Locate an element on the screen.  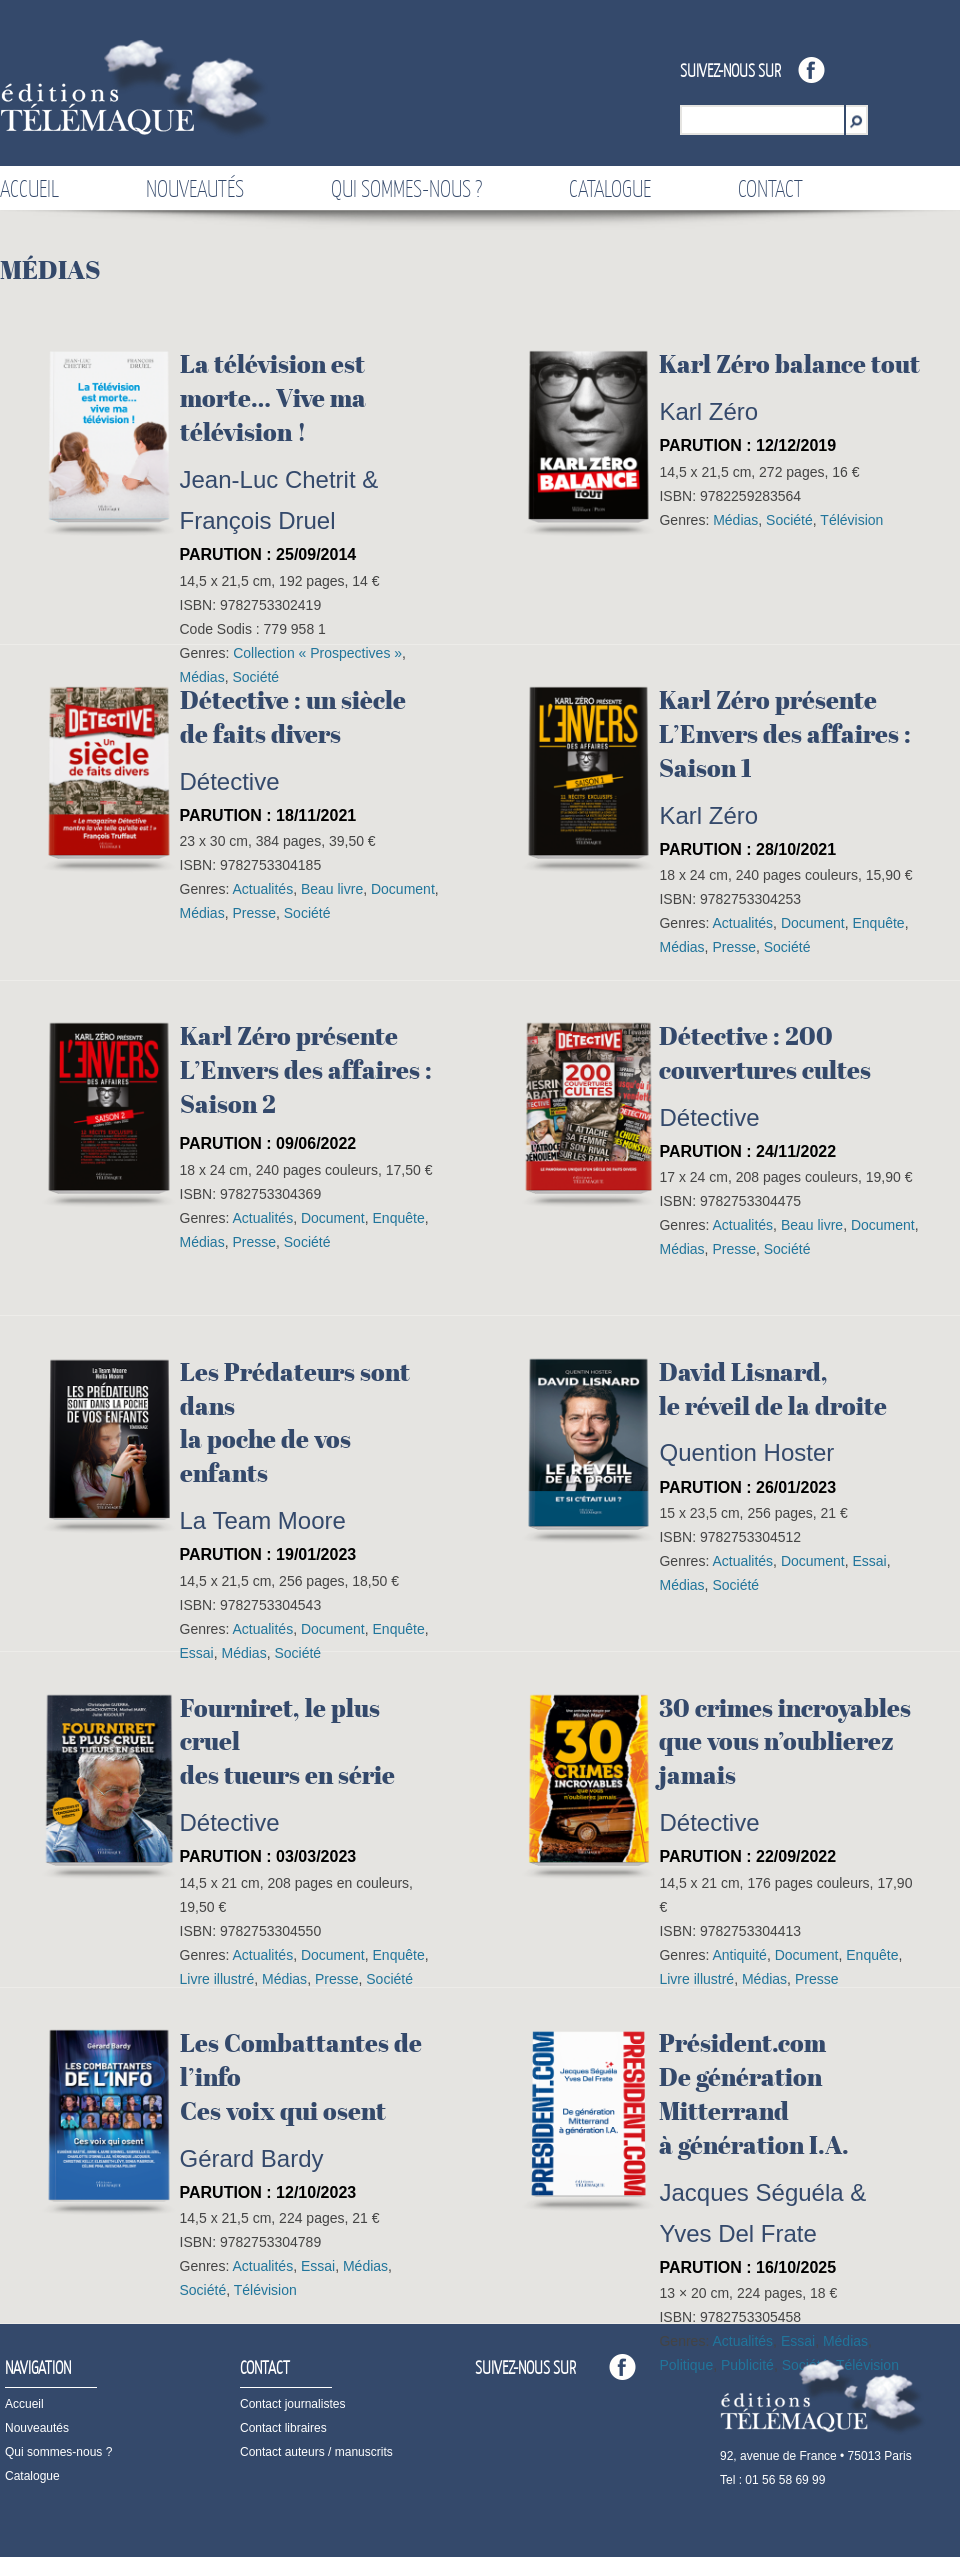
30 crimes incroyablesque vous n’oublierez jamais is located at coordinates (785, 1742).